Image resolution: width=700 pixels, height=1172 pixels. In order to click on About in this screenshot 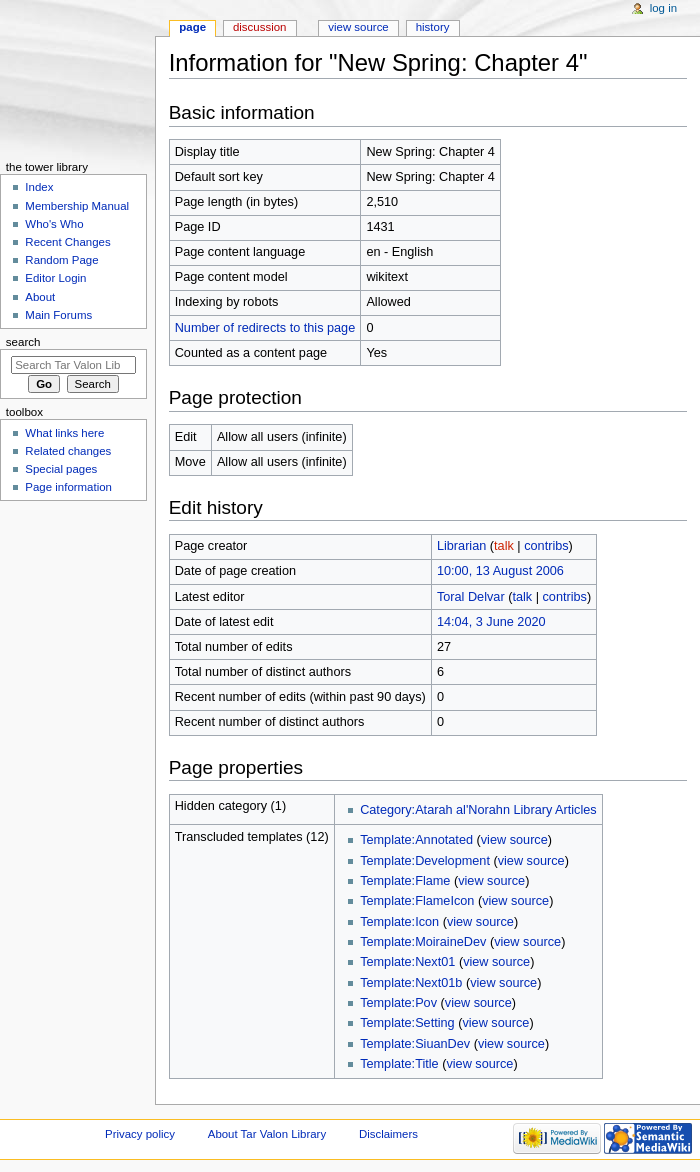, I will do `click(40, 297)`.